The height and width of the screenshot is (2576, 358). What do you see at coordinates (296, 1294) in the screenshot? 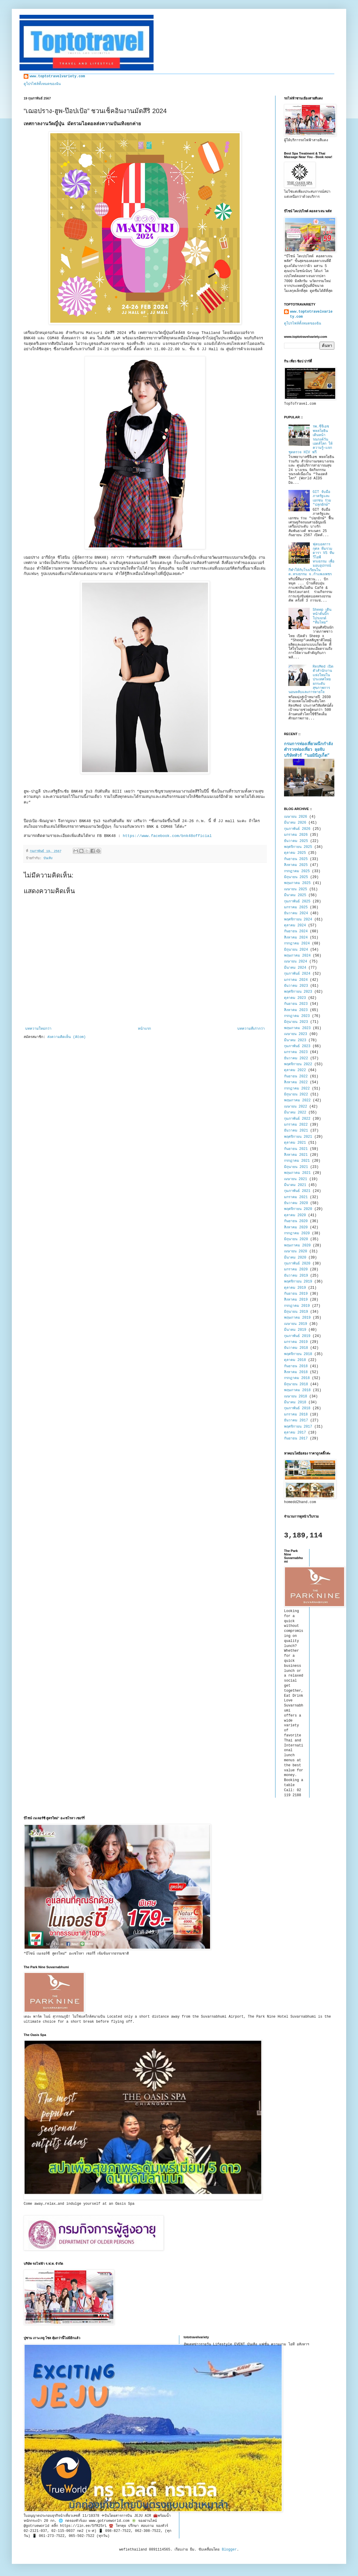
I see `กันยายน 2019` at bounding box center [296, 1294].